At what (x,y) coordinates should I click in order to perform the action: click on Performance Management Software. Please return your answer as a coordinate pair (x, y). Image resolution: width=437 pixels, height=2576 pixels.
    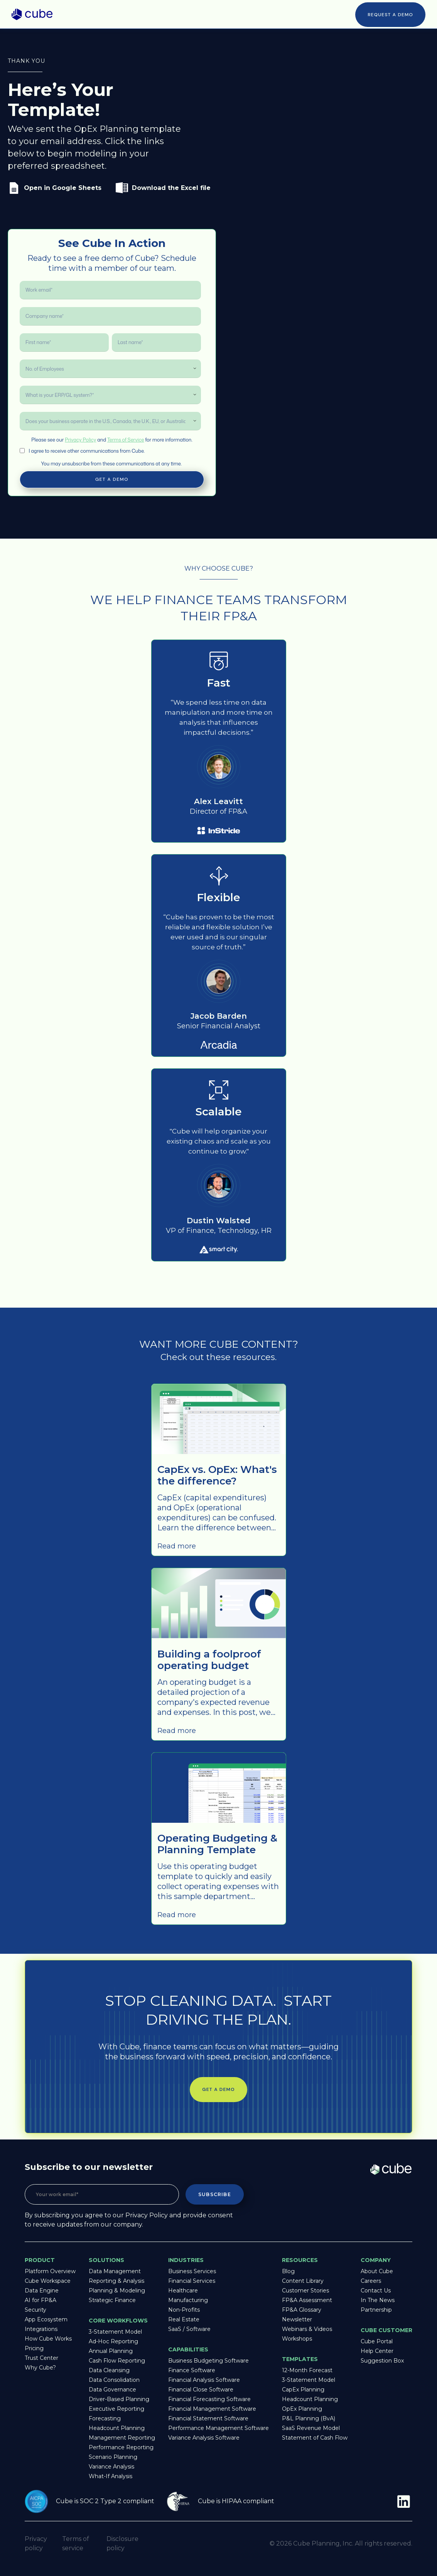
    Looking at the image, I should click on (218, 2428).